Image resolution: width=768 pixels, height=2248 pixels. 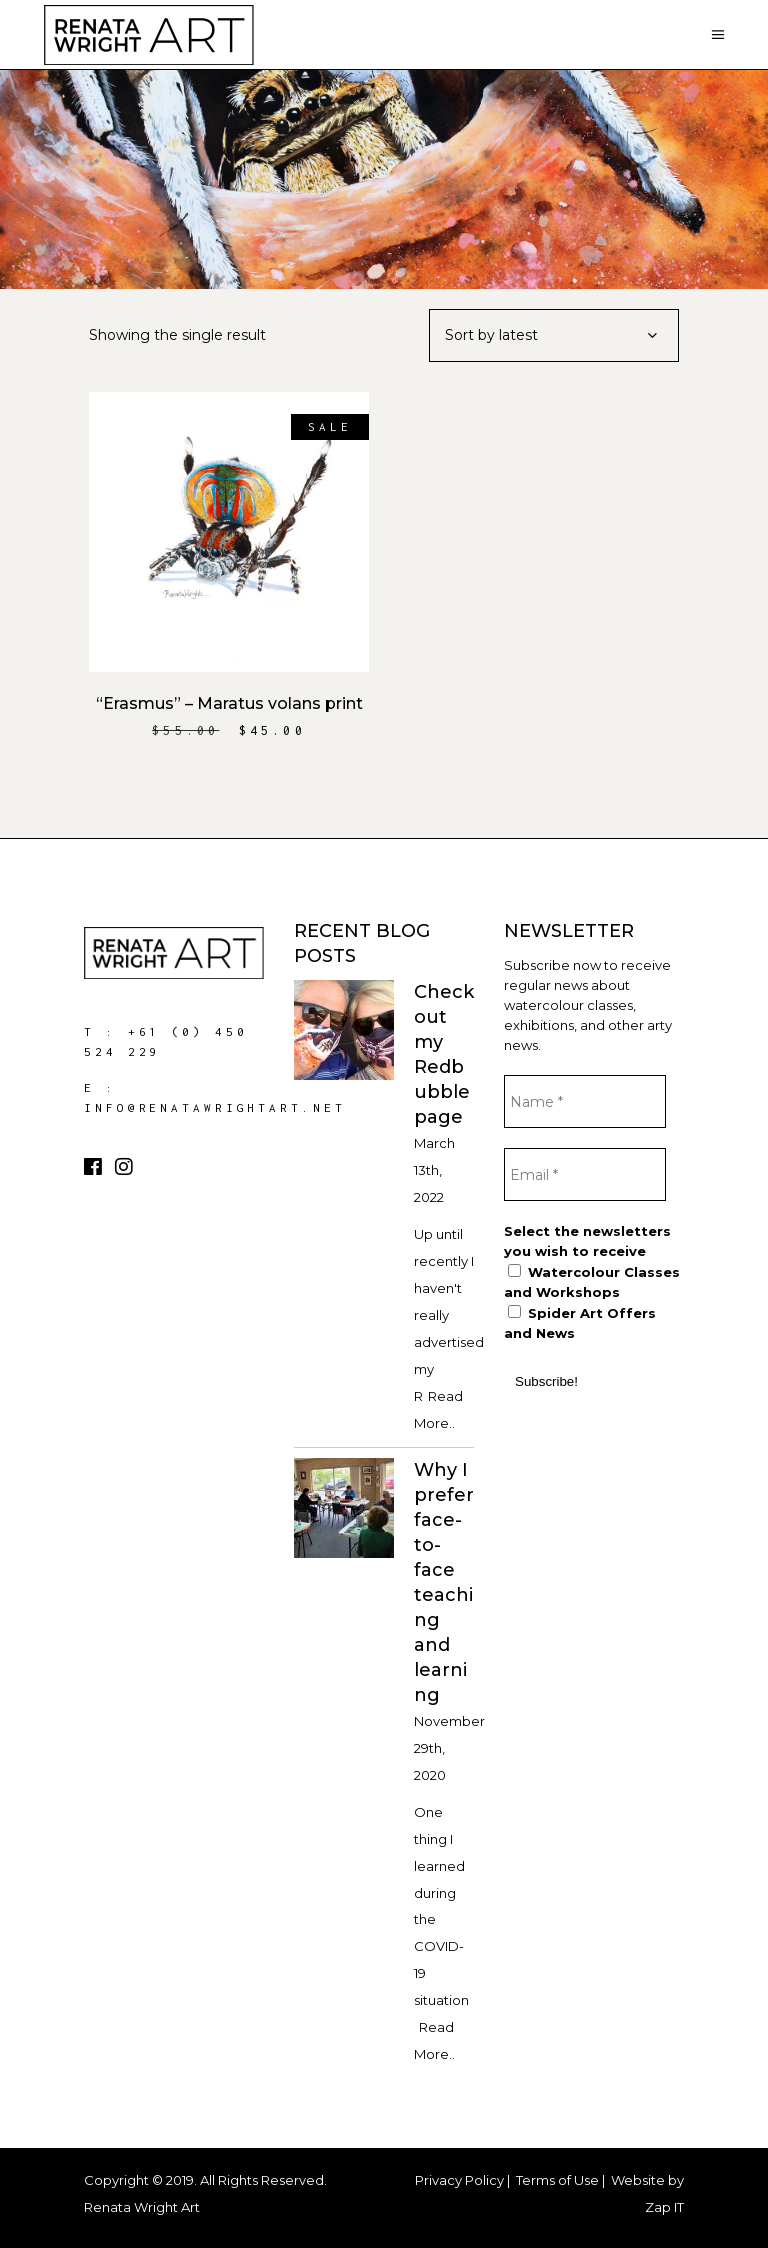 I want to click on Privacy Policy, so click(x=459, y=2180).